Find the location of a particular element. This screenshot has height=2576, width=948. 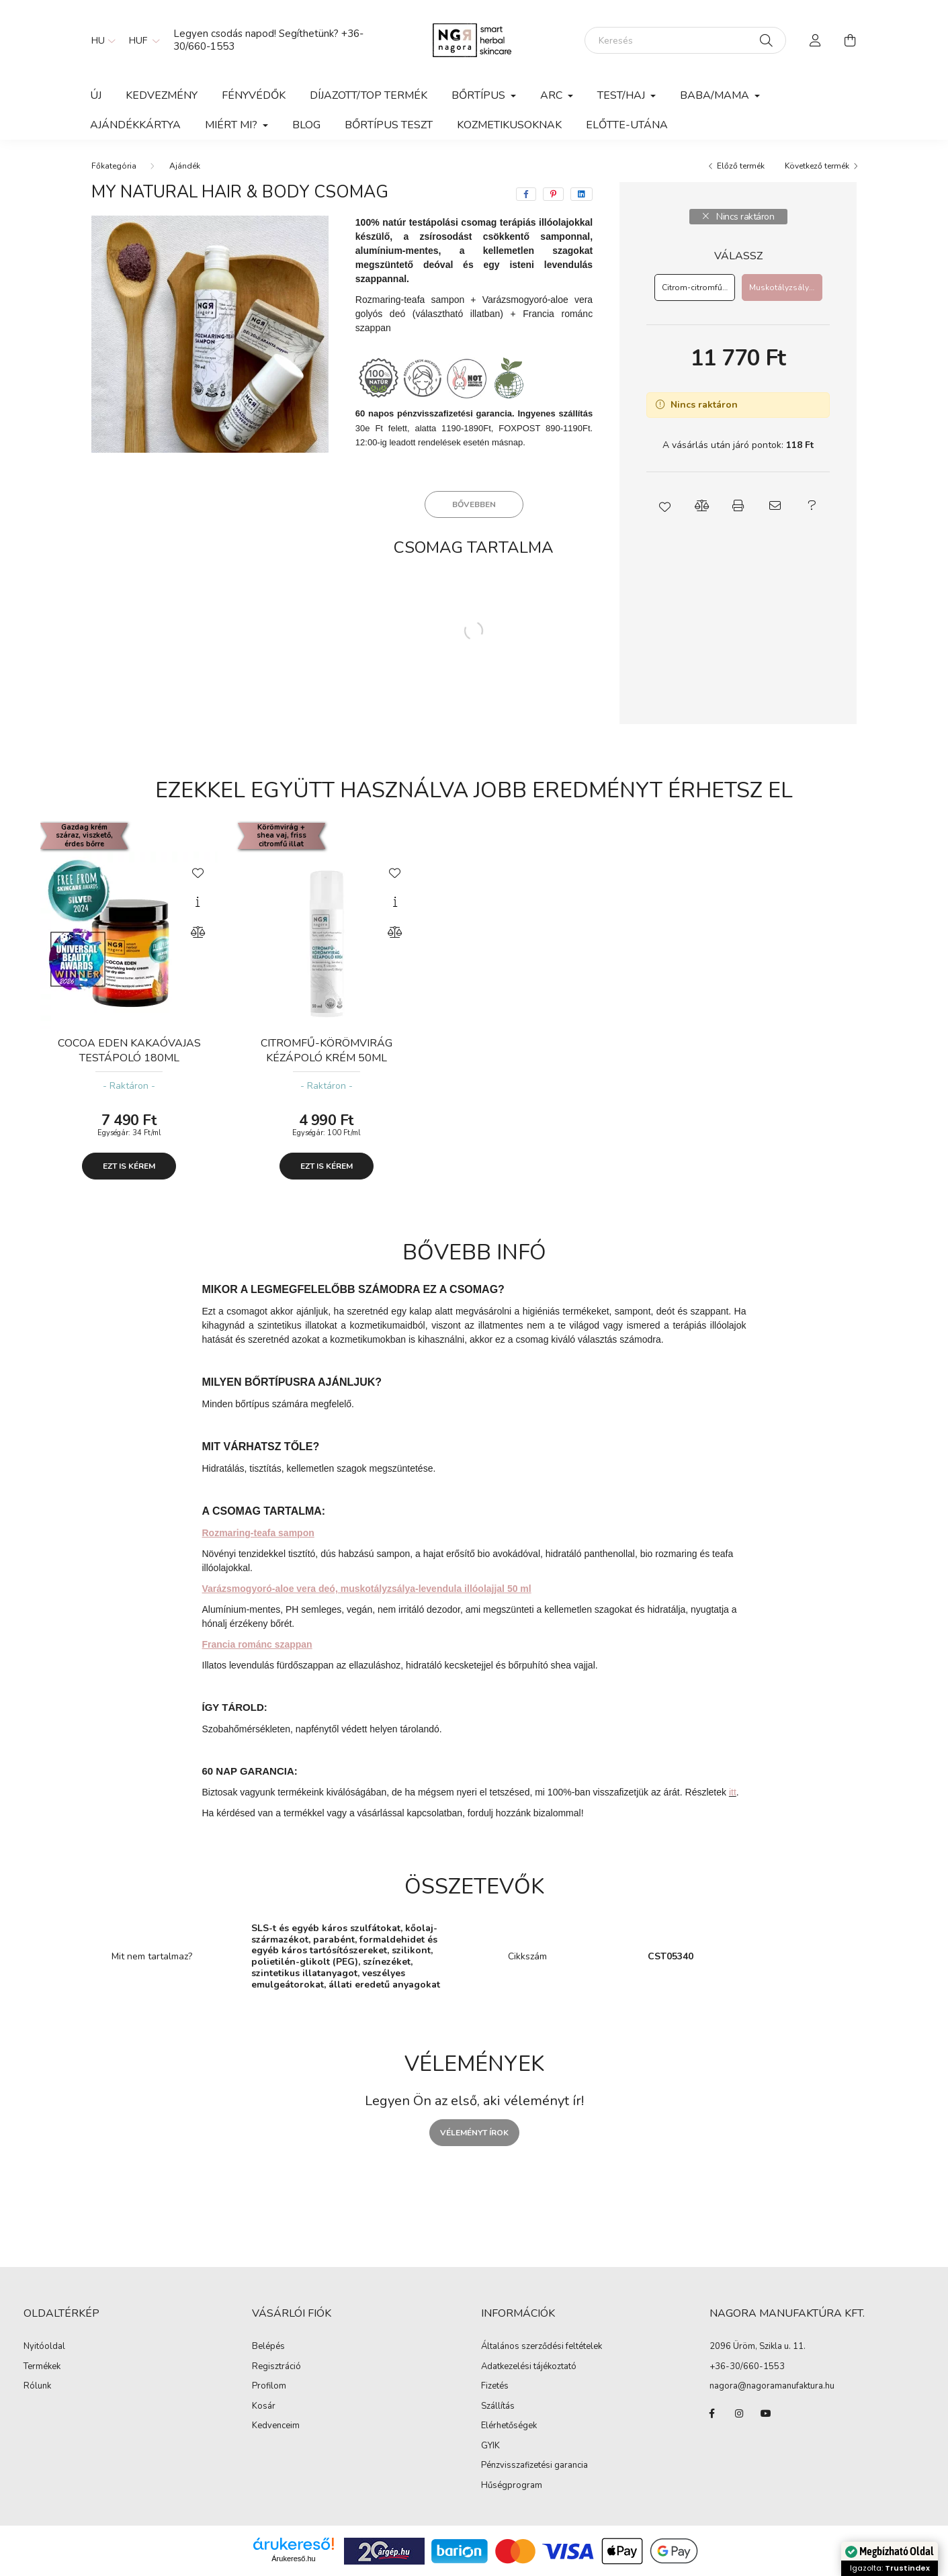

Arc [button] is located at coordinates (552, 95).